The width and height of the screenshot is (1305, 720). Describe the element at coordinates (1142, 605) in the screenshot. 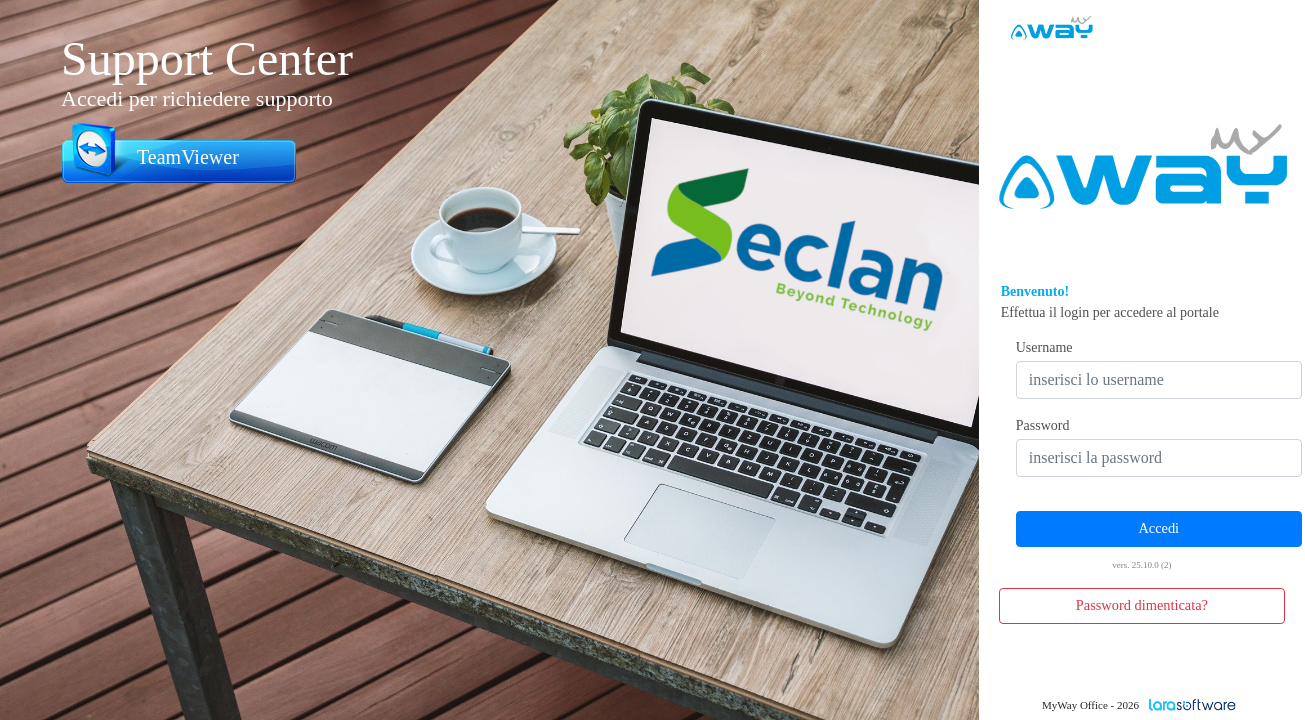

I see `Password dimenticata? [button]` at that location.